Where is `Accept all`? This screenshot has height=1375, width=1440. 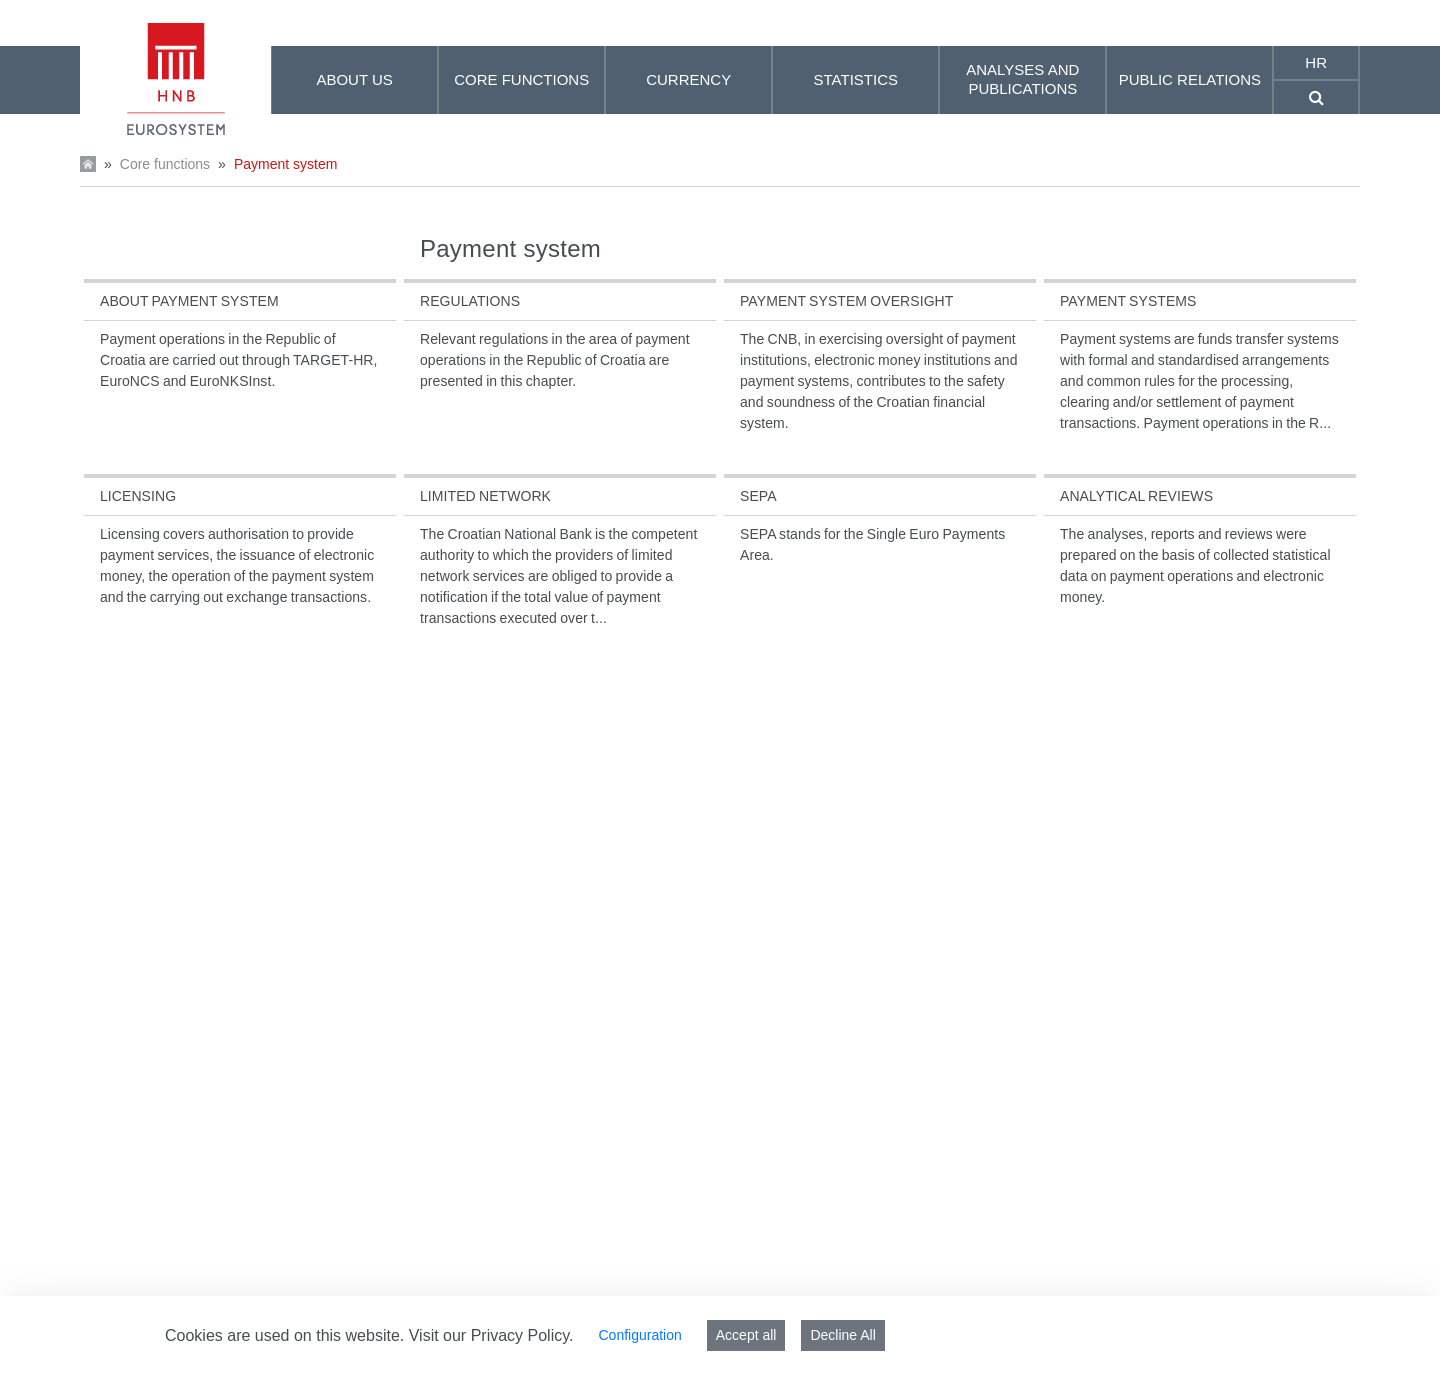 Accept all is located at coordinates (746, 1335).